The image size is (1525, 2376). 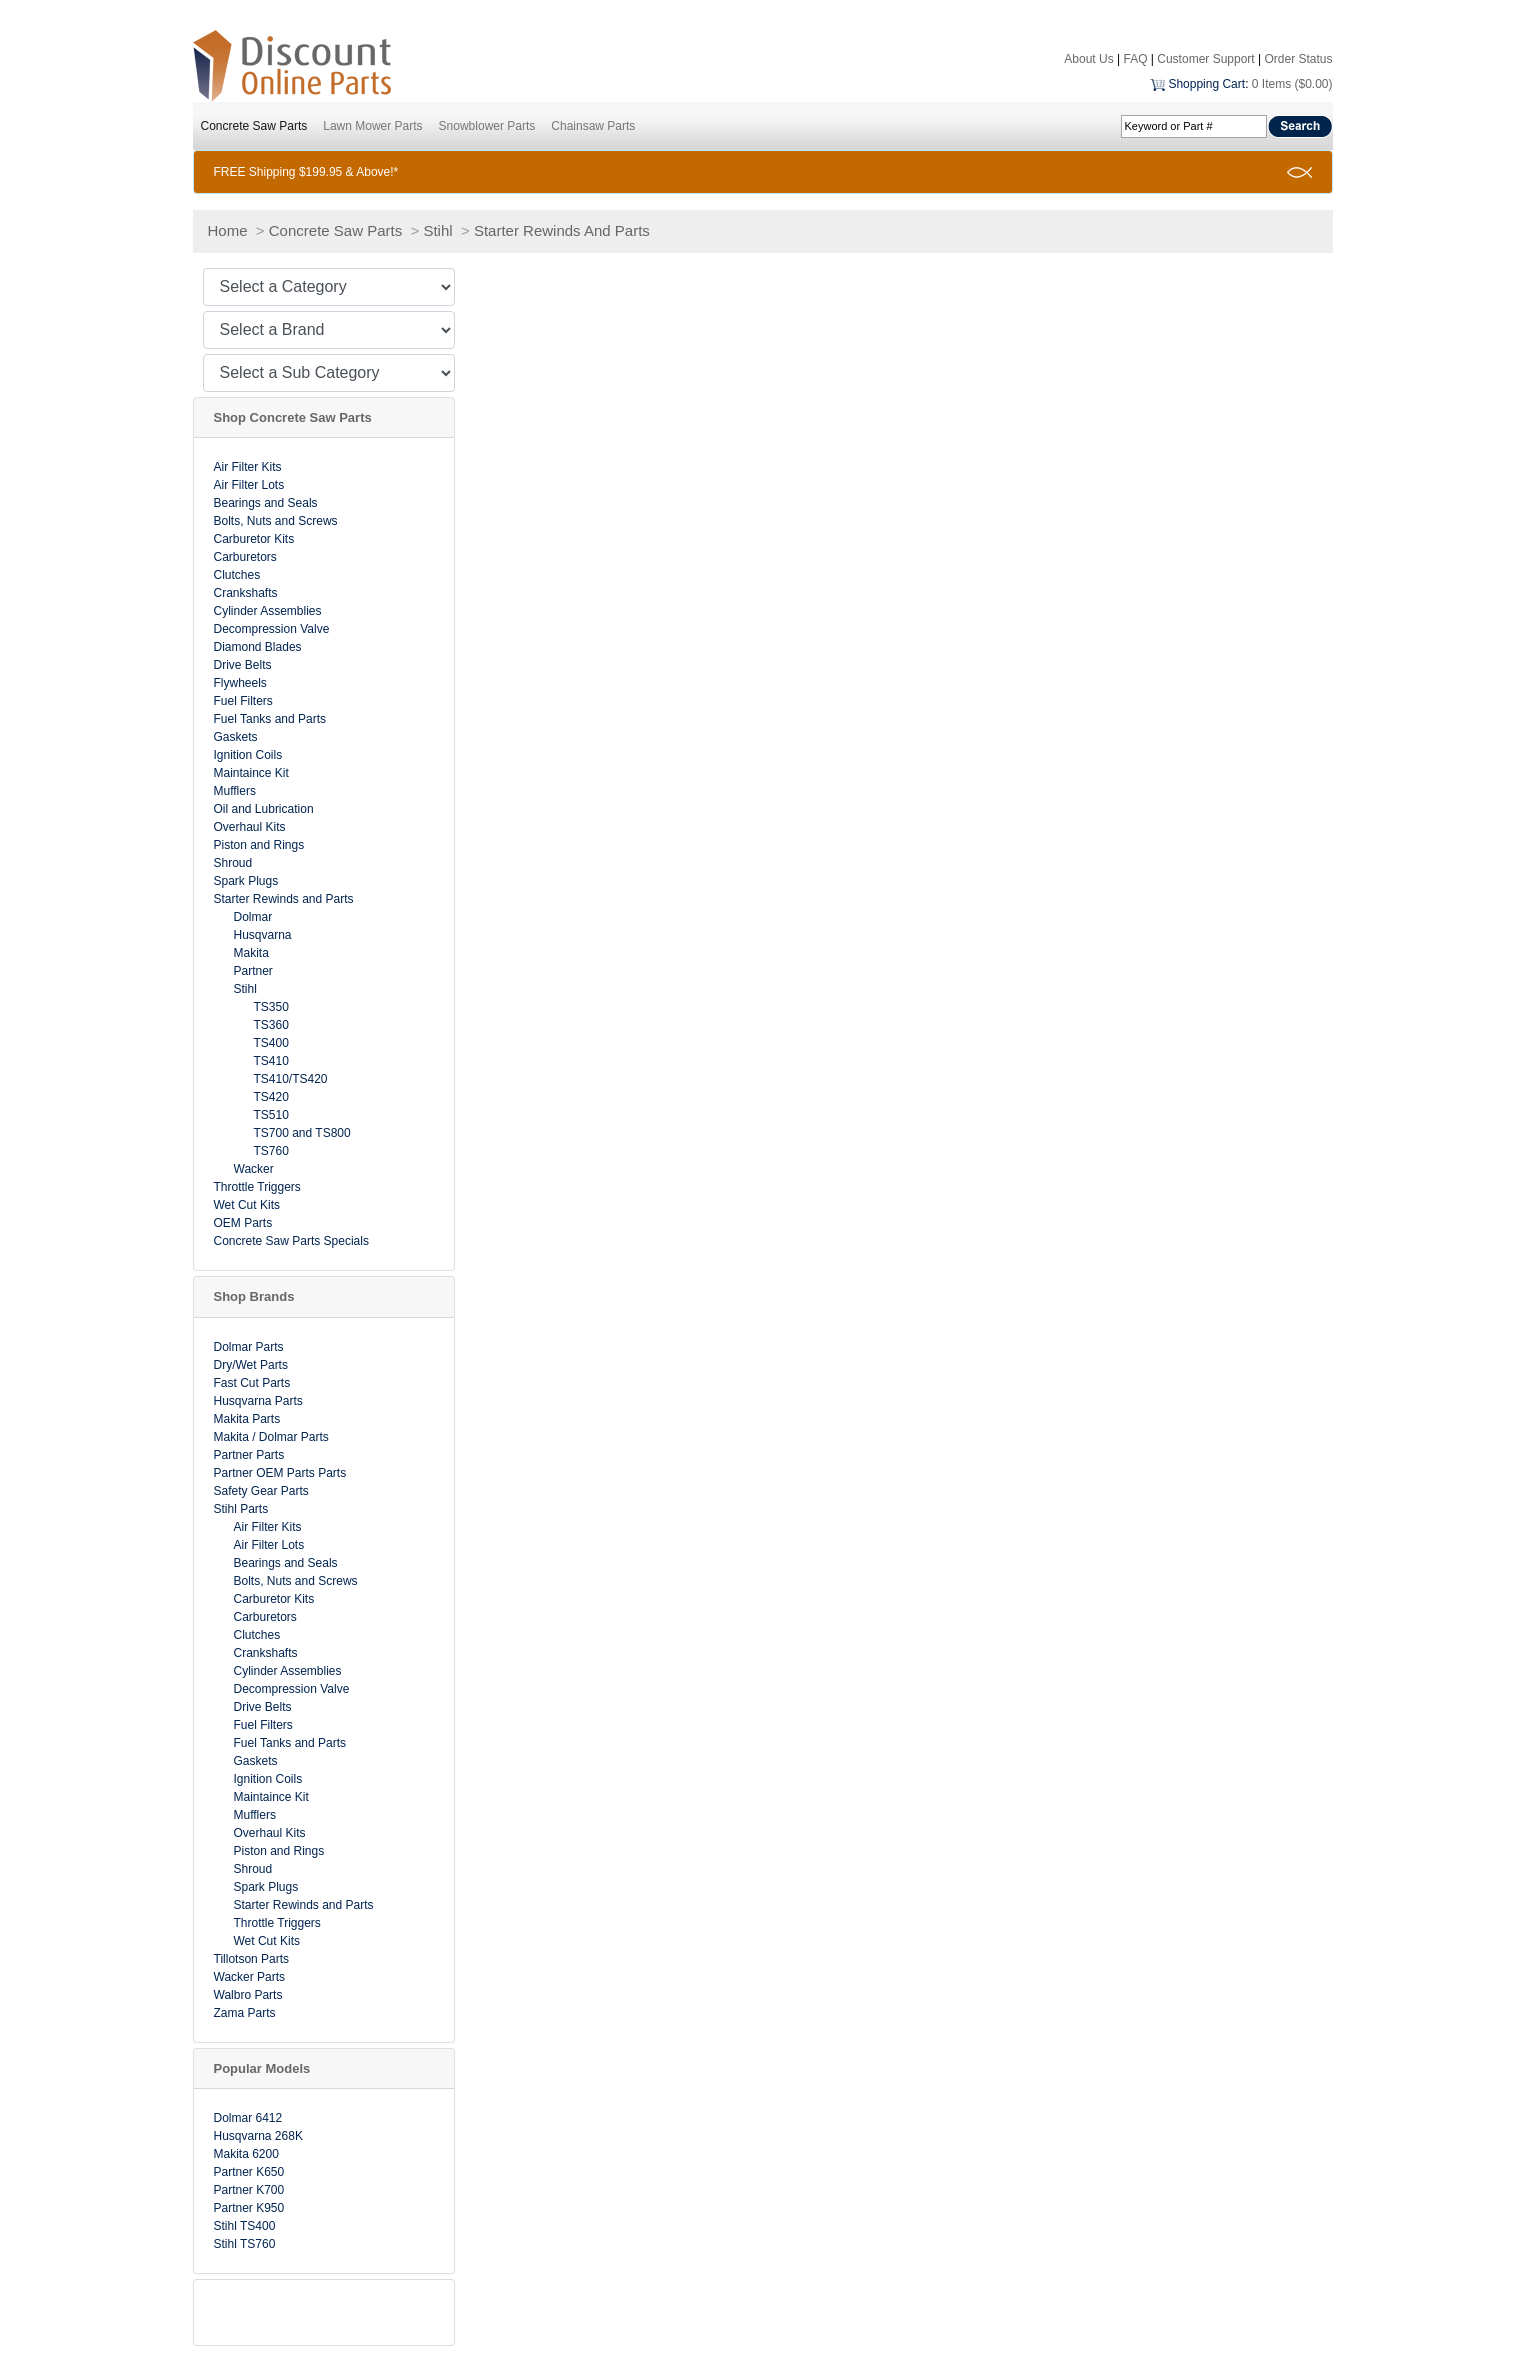 I want to click on Mufflers, so click(x=235, y=791).